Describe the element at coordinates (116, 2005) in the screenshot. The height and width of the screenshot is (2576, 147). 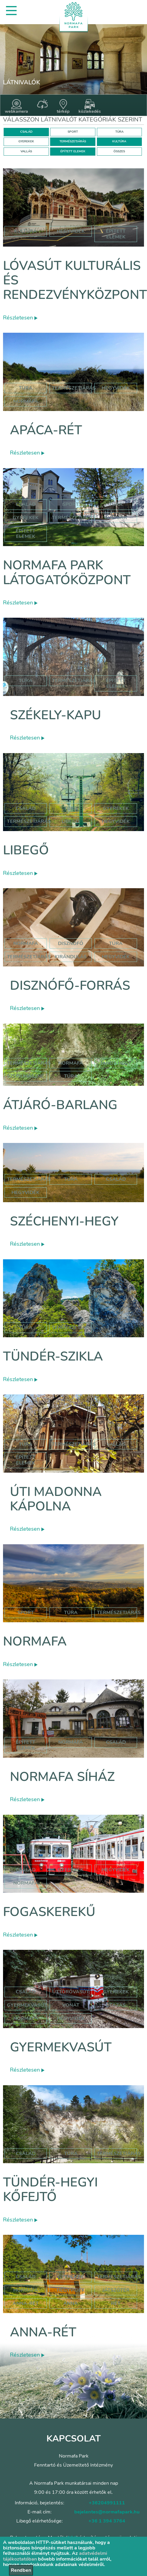
I see `utazás` at that location.